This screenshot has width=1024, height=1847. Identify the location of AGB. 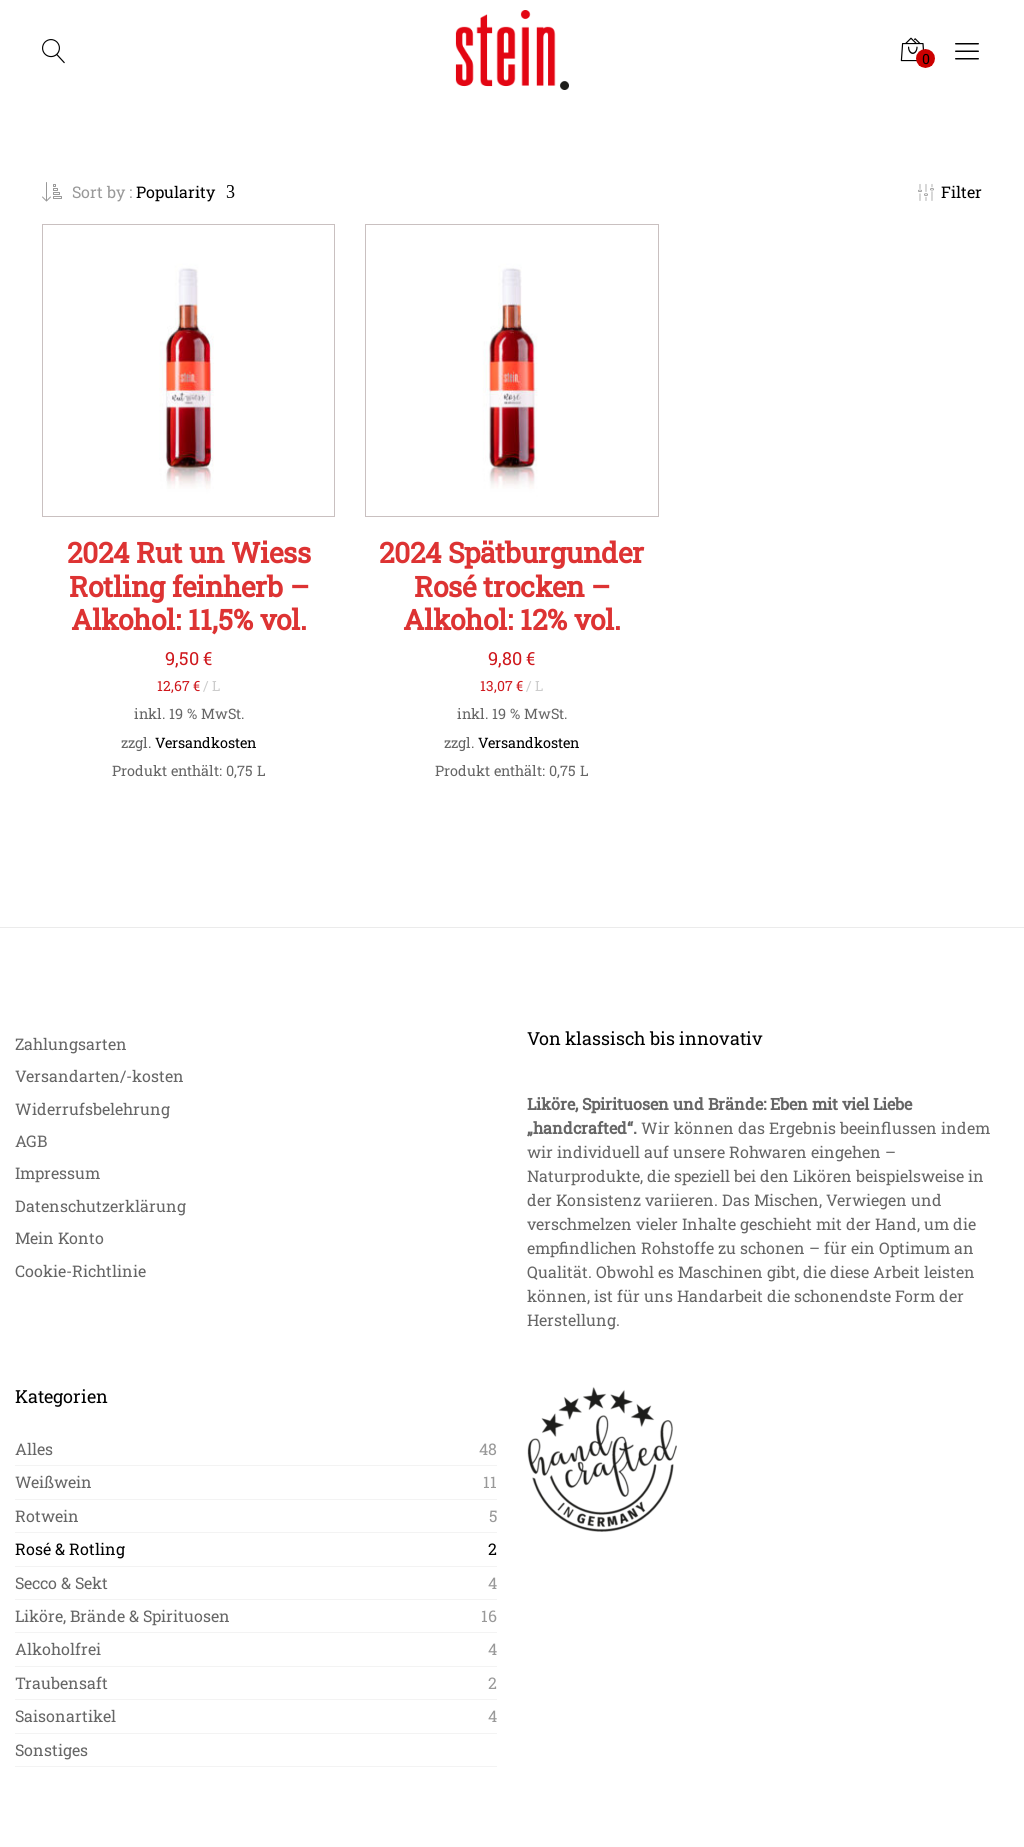
(31, 1140).